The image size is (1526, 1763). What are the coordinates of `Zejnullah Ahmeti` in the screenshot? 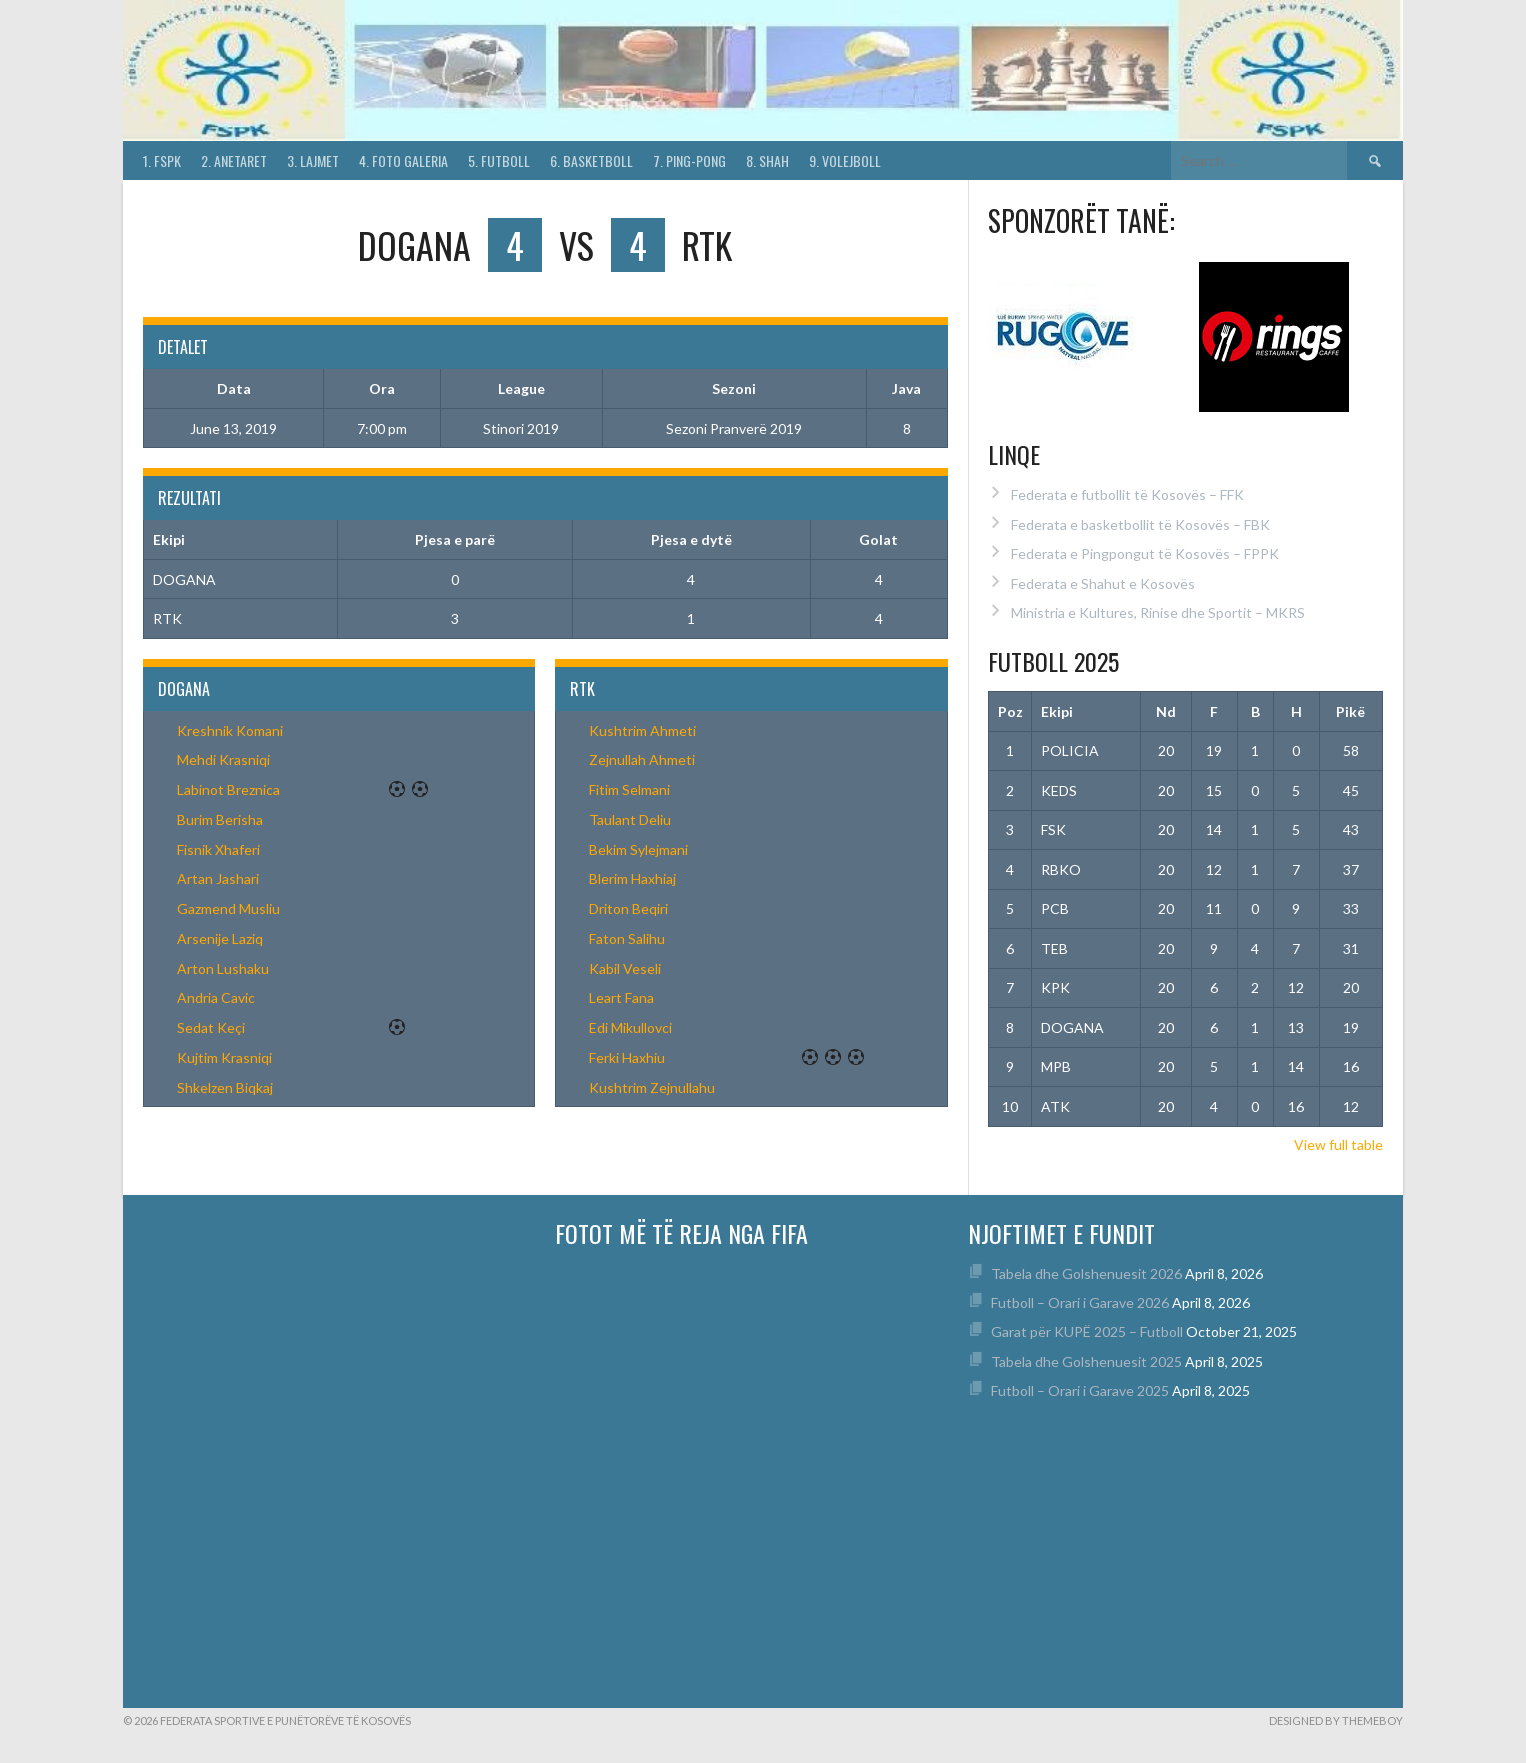 It's located at (642, 759).